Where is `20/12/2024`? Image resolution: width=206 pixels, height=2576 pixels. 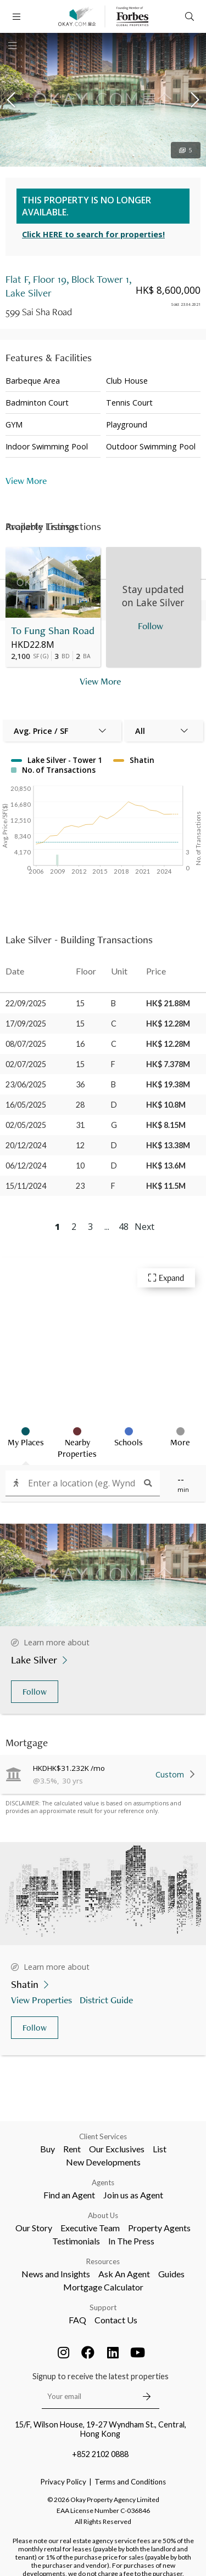 20/12/2024 is located at coordinates (25, 1145).